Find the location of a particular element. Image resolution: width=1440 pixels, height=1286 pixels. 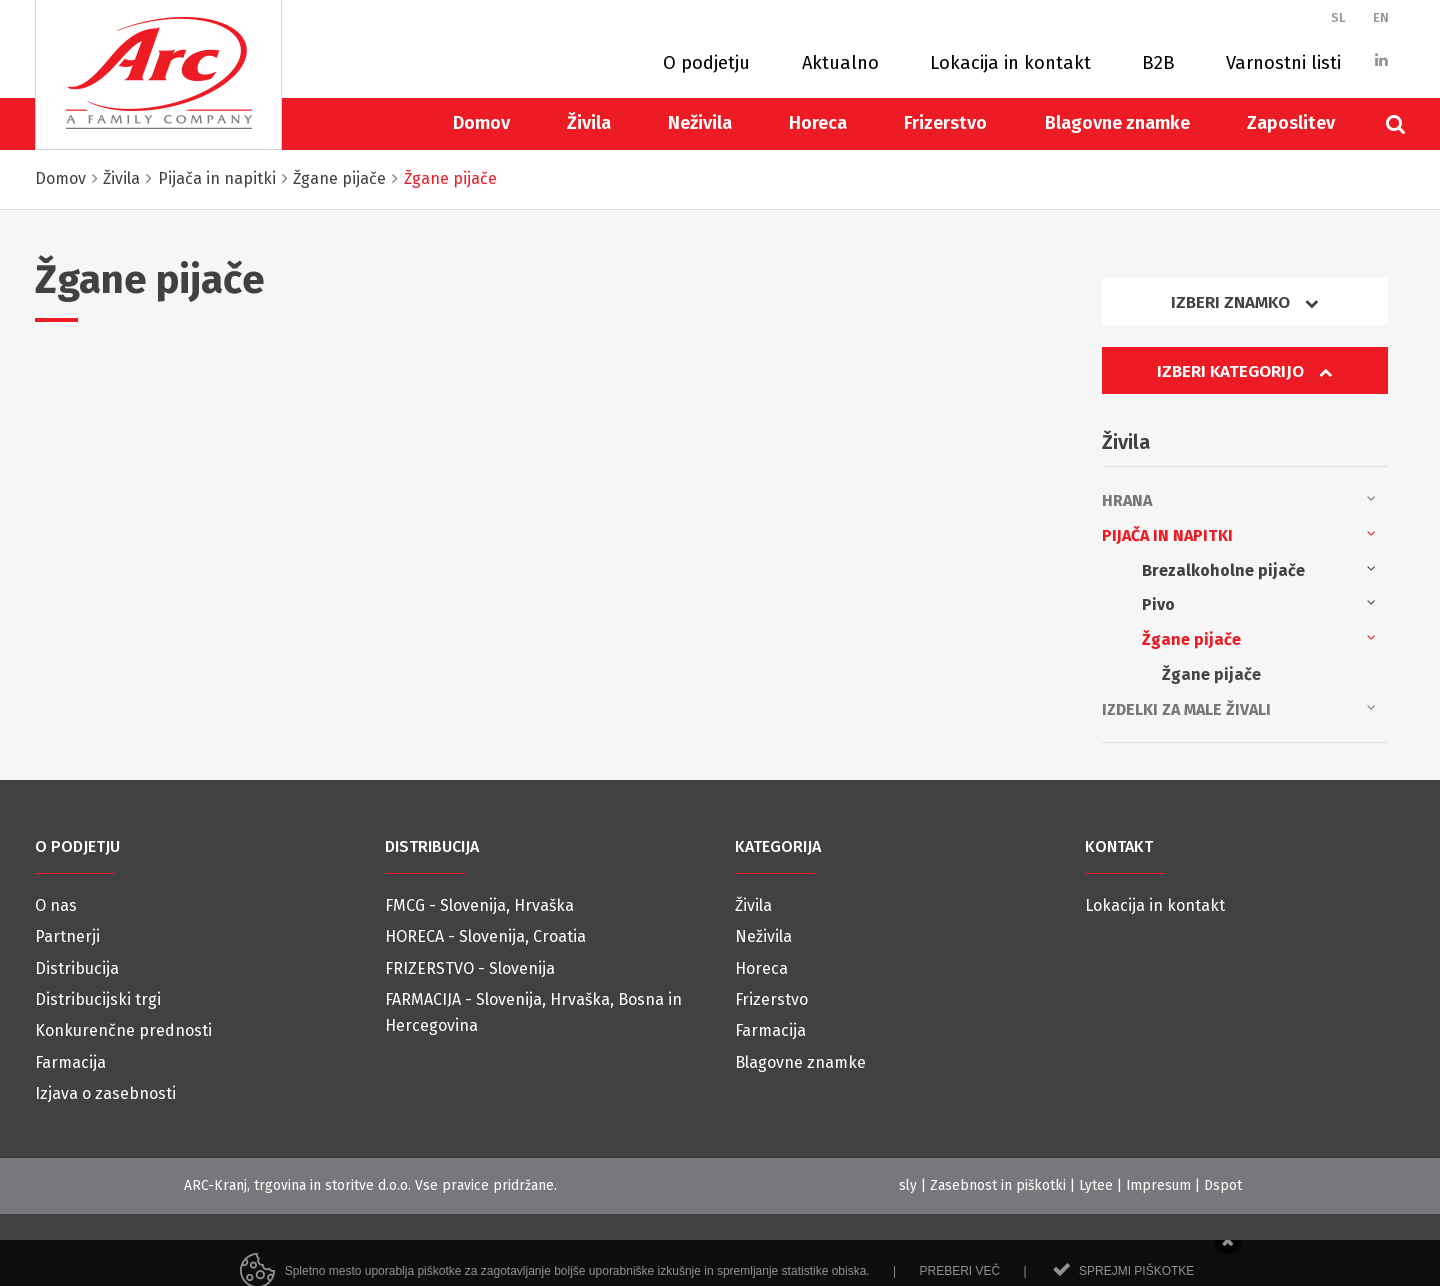

Žgane pijače is located at coordinates (1259, 638).